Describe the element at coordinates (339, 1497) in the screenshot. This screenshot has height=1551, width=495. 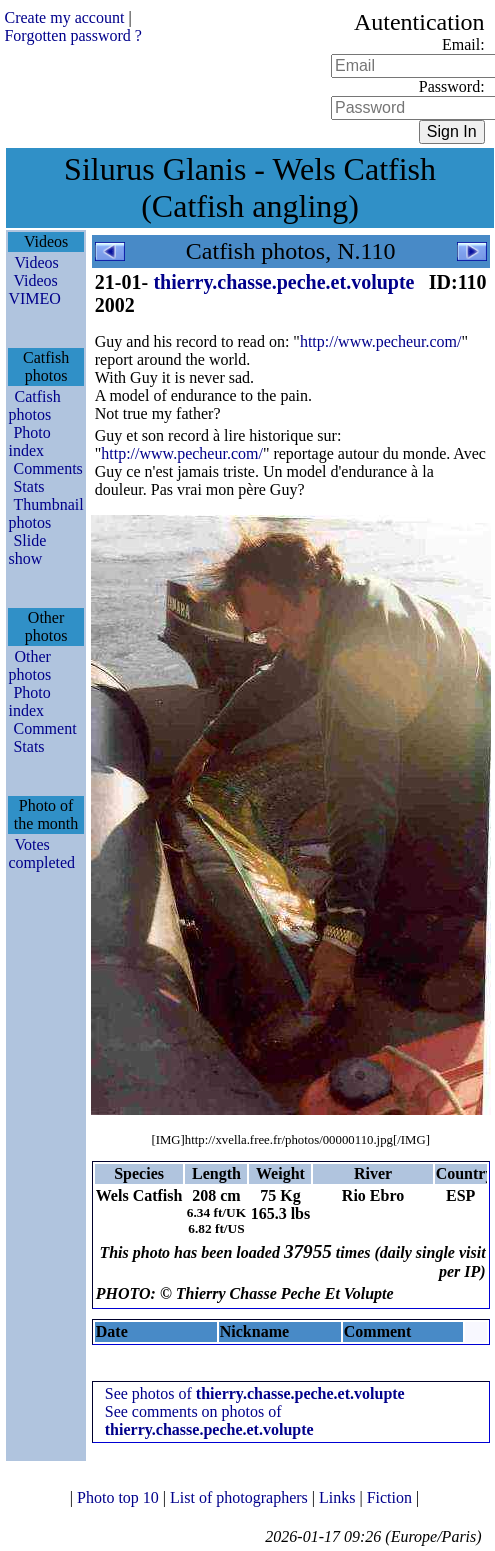
I see `Links` at that location.